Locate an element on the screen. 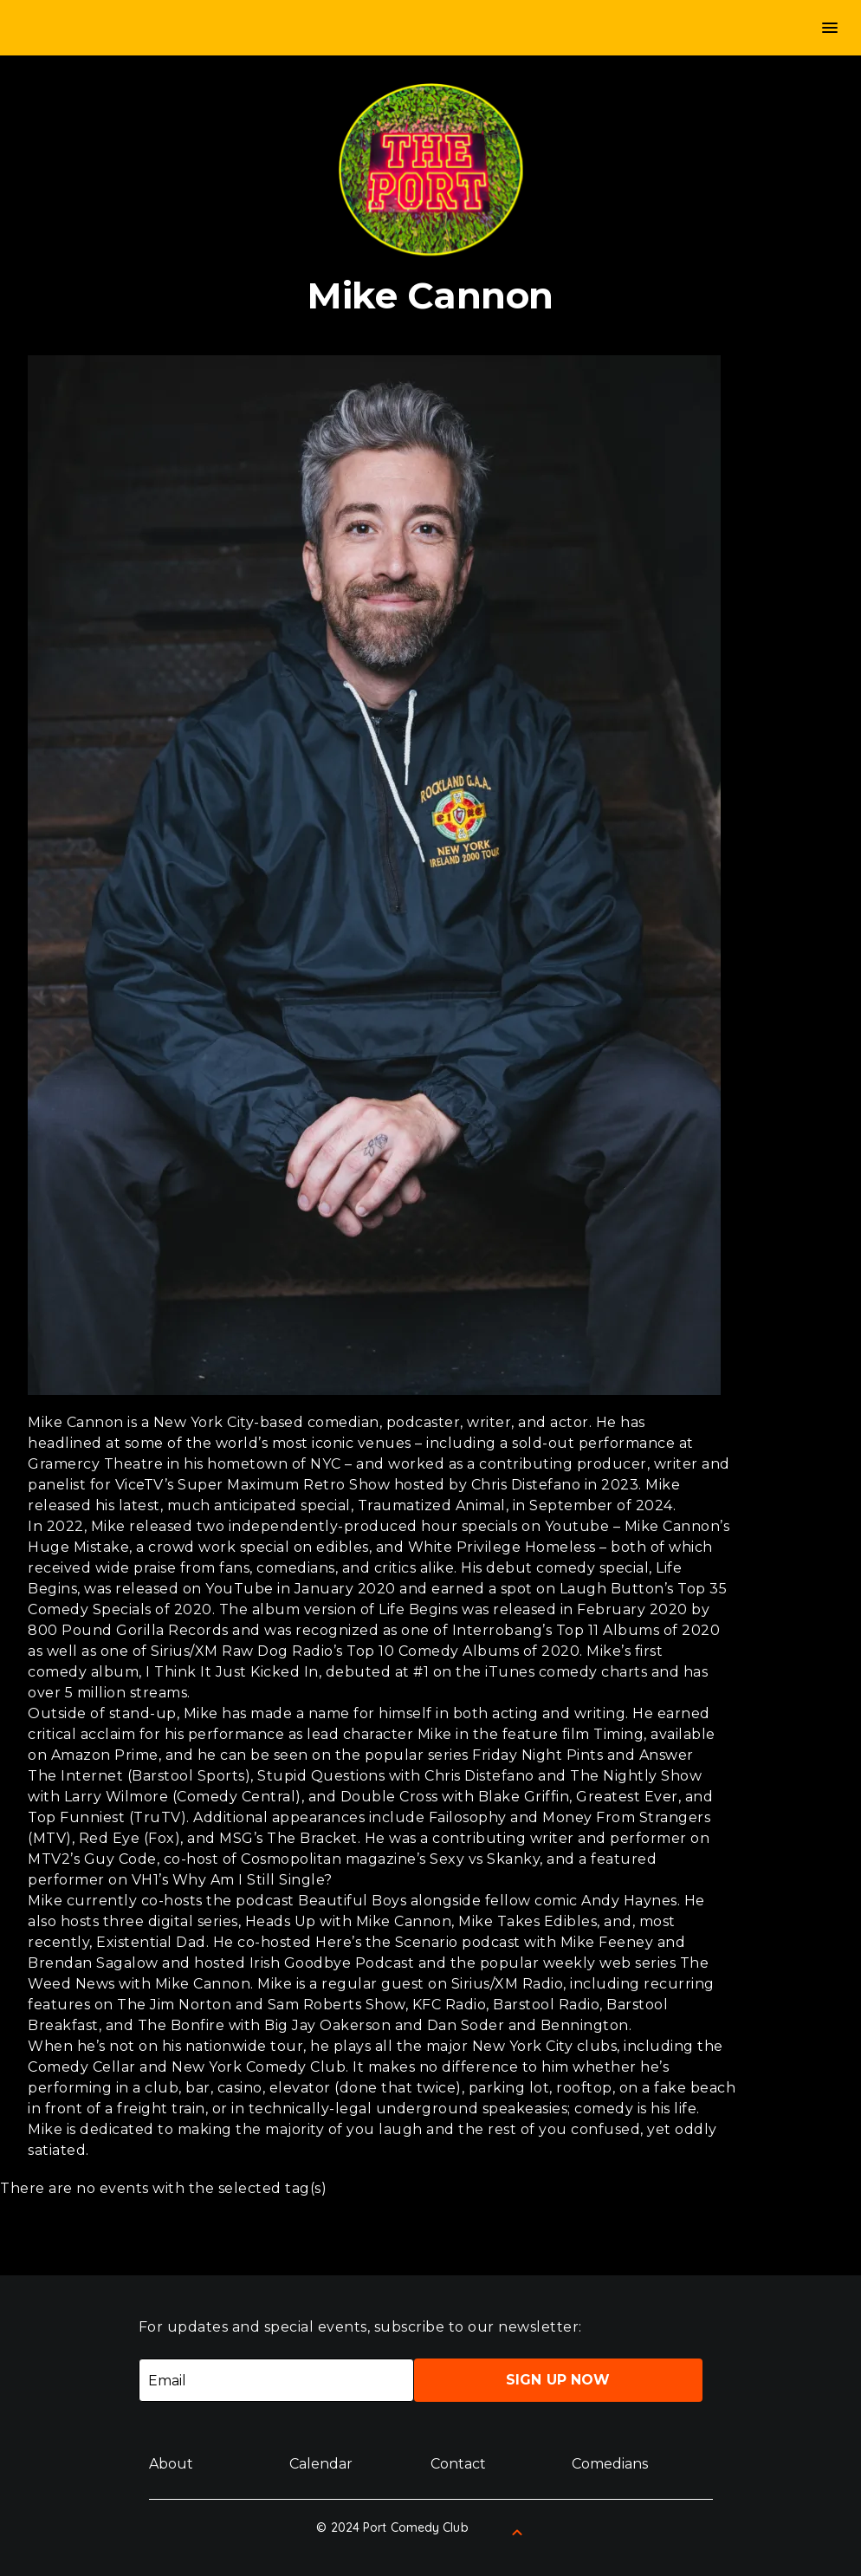 This screenshot has width=861, height=2576. [Back to Top] is located at coordinates (517, 2532).